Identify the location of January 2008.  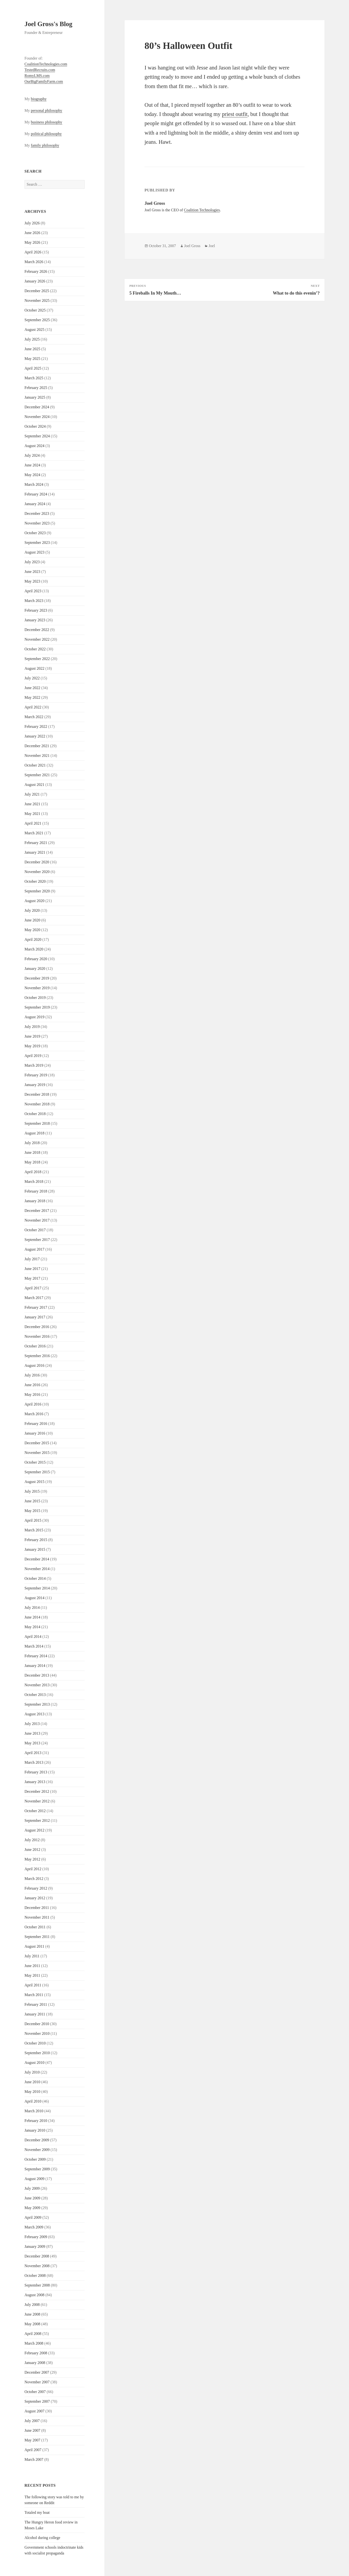
(34, 2363).